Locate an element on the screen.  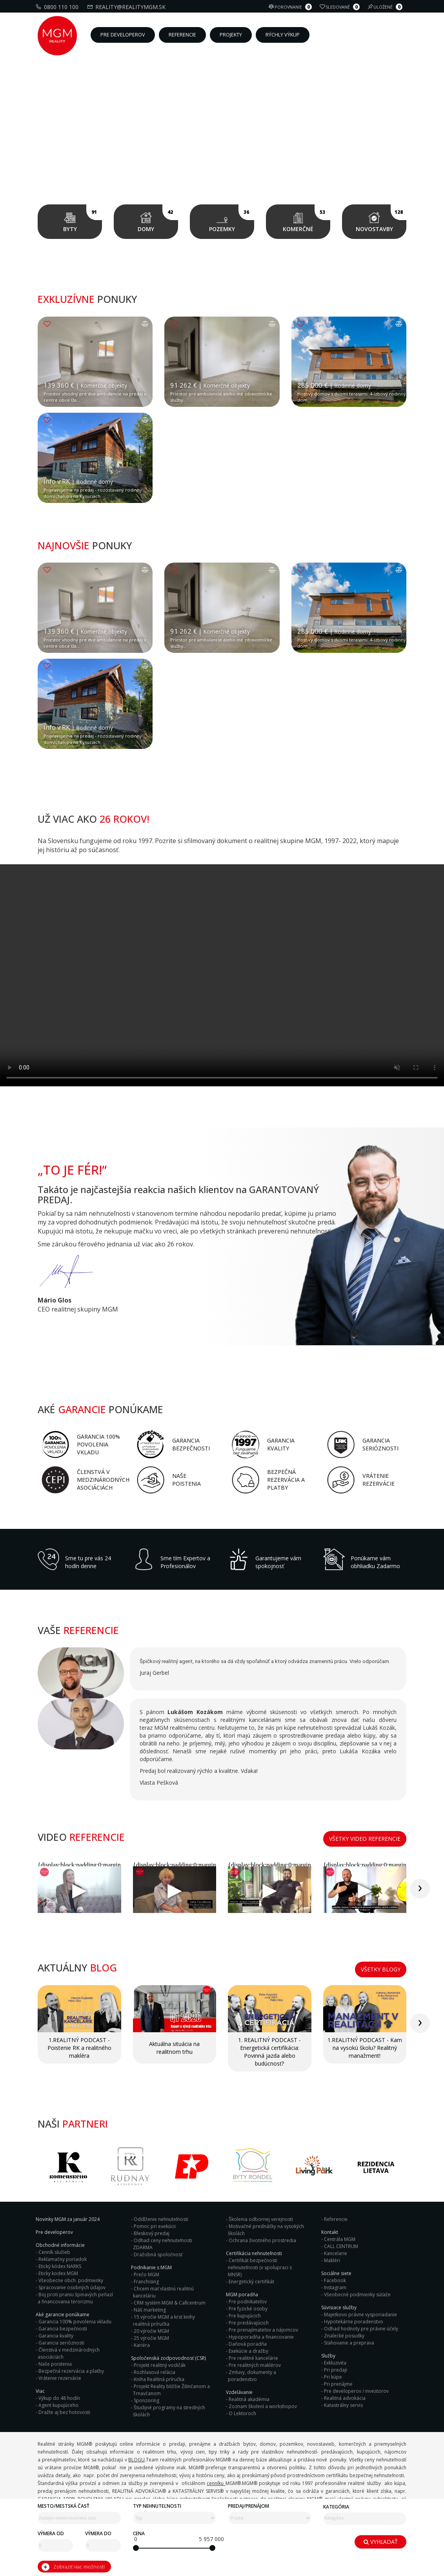
Instagram is located at coordinates (335, 2287).